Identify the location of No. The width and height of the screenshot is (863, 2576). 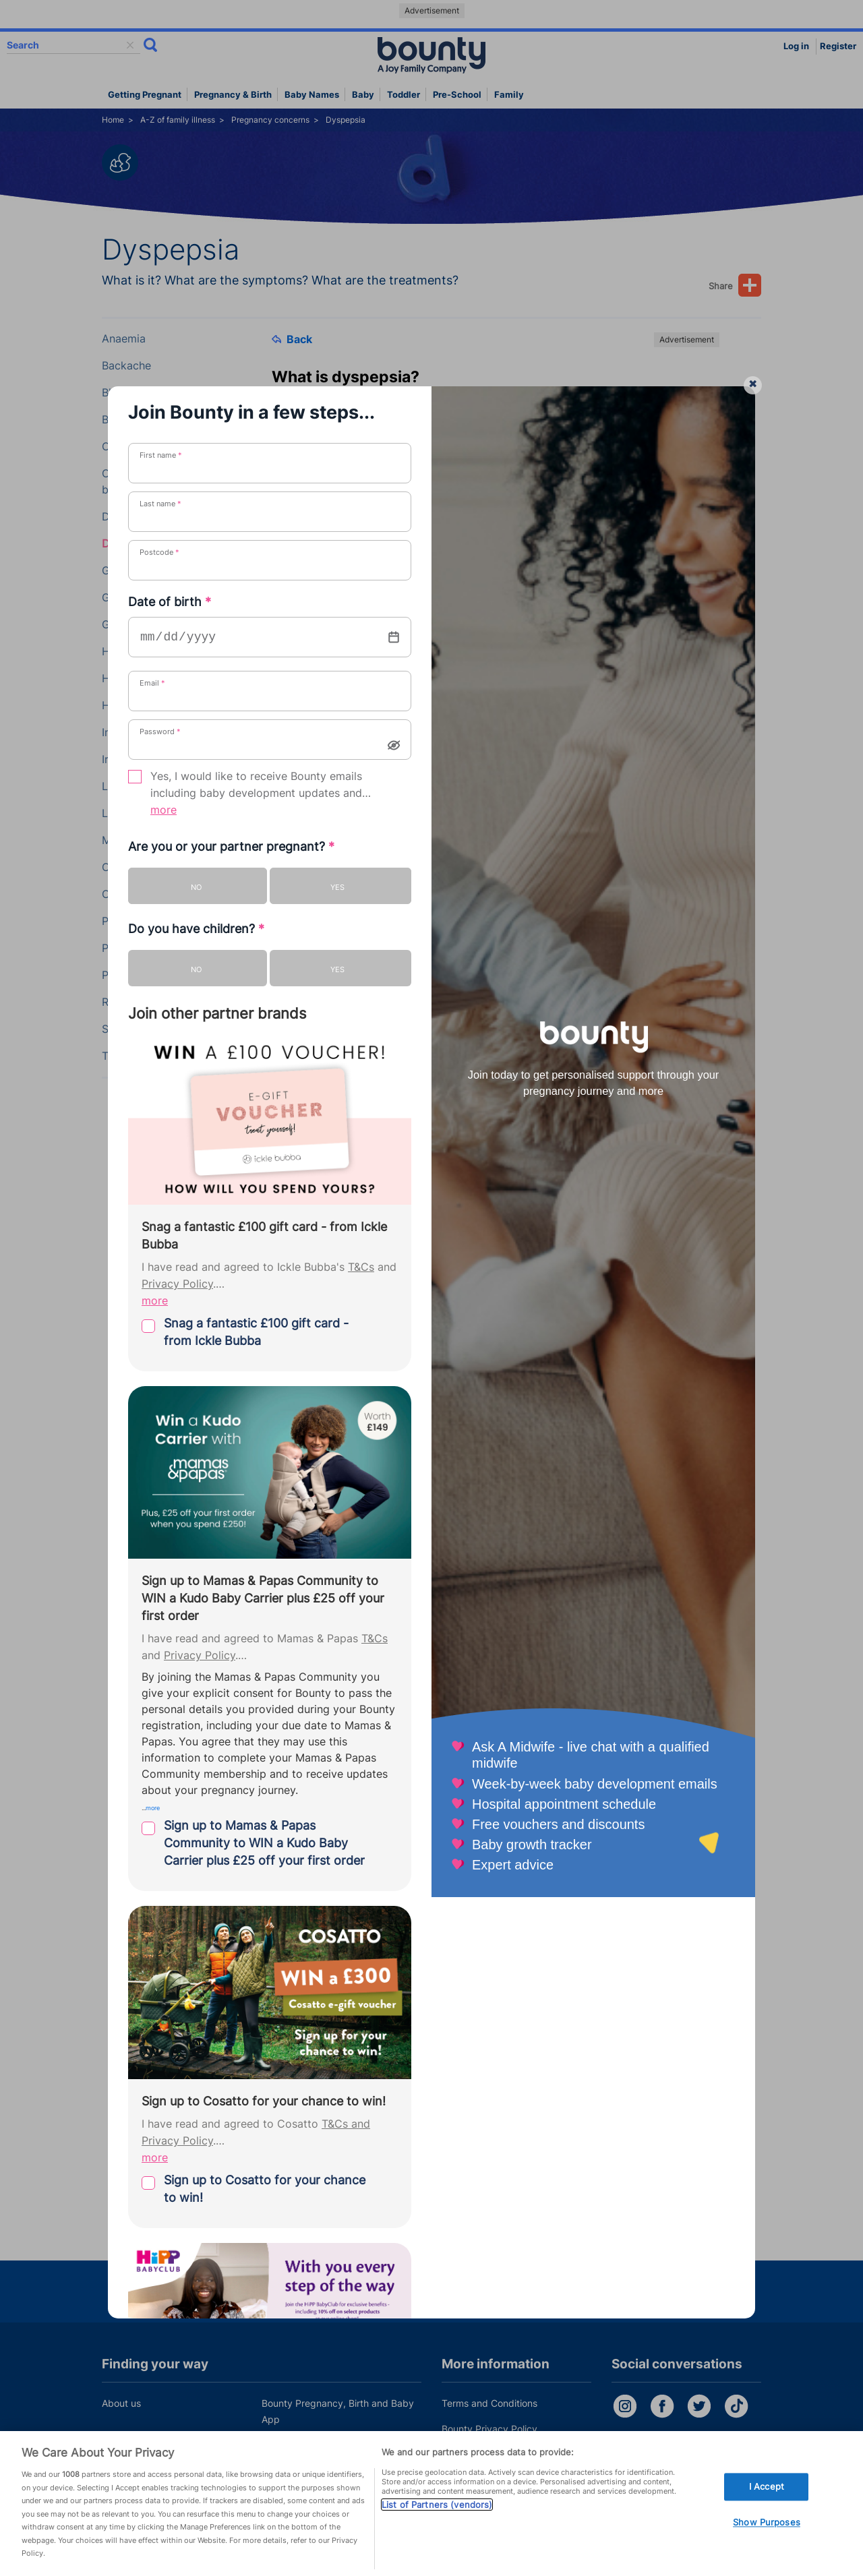
(196, 887).